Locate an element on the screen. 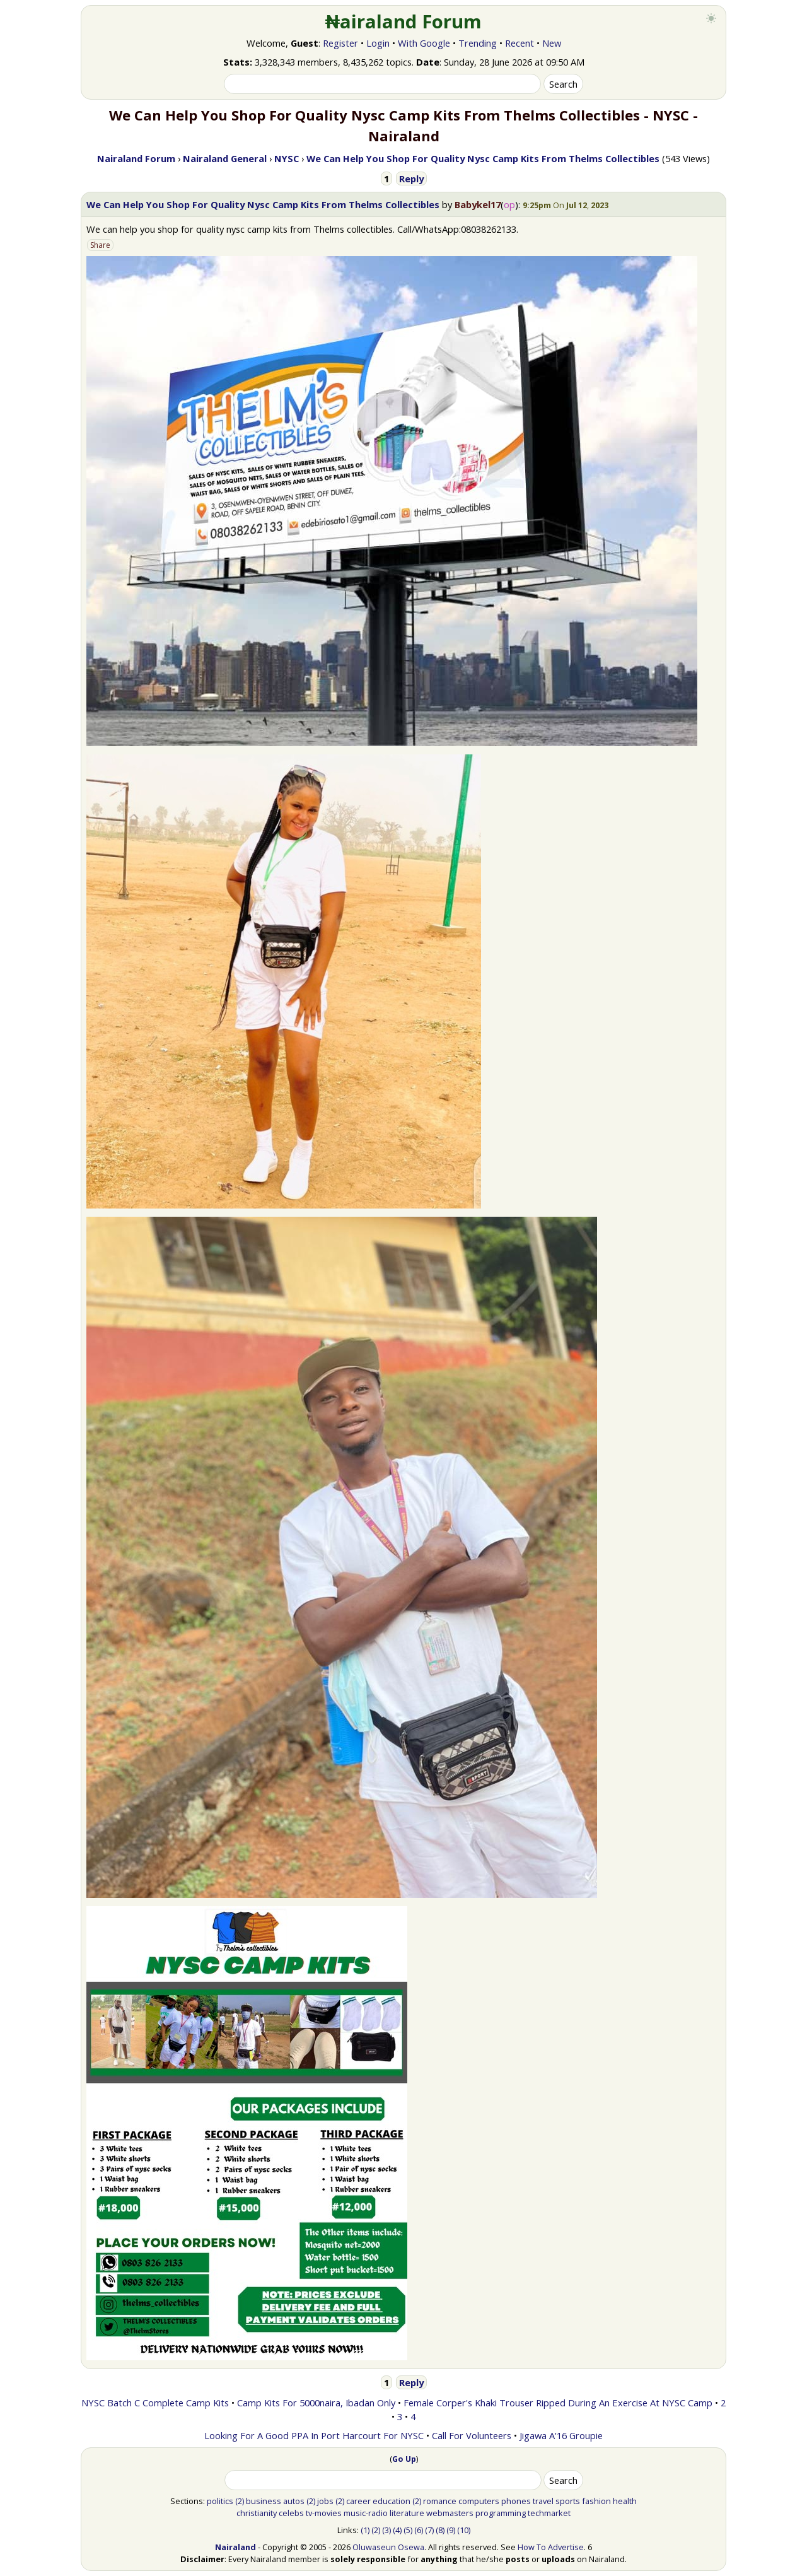 The image size is (807, 2576). NYSC Batch C Complete Camp Kits is located at coordinates (155, 2402).